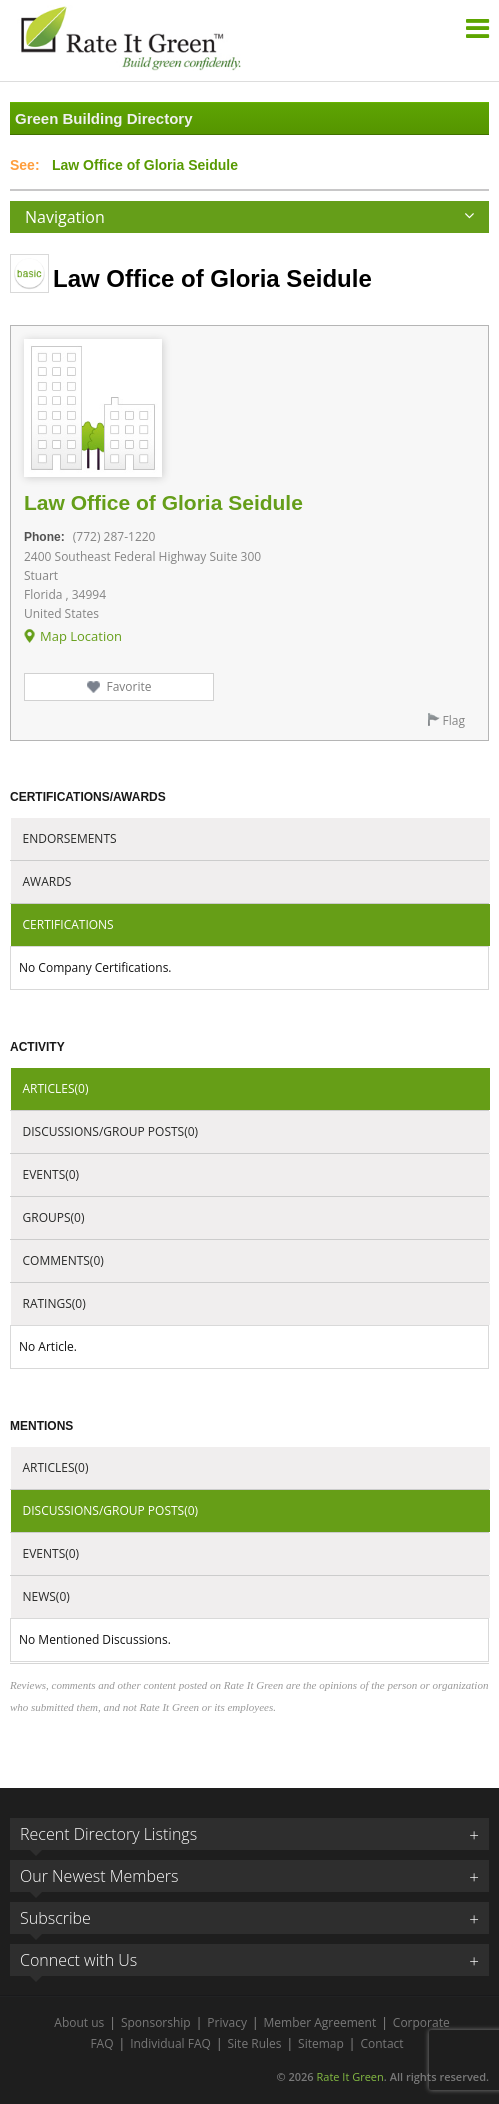  Describe the element at coordinates (320, 2022) in the screenshot. I see `Member Agreement` at that location.